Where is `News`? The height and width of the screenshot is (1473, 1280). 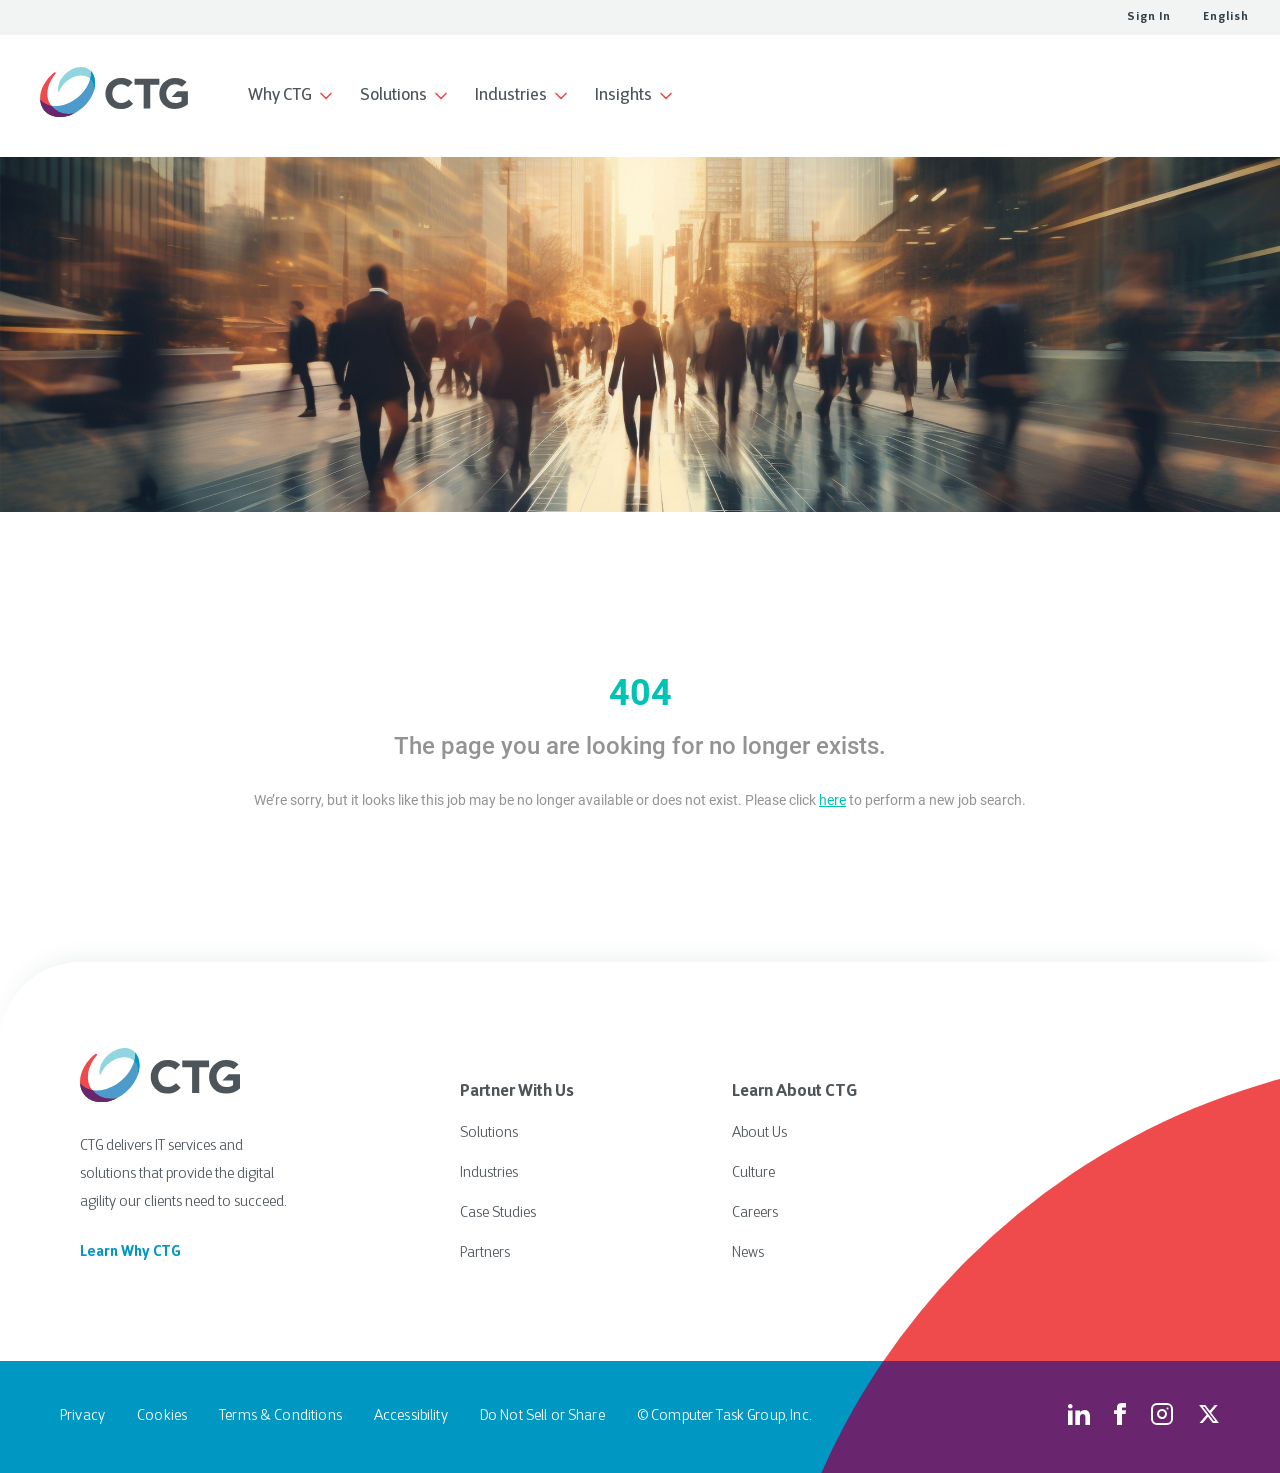 News is located at coordinates (748, 1253).